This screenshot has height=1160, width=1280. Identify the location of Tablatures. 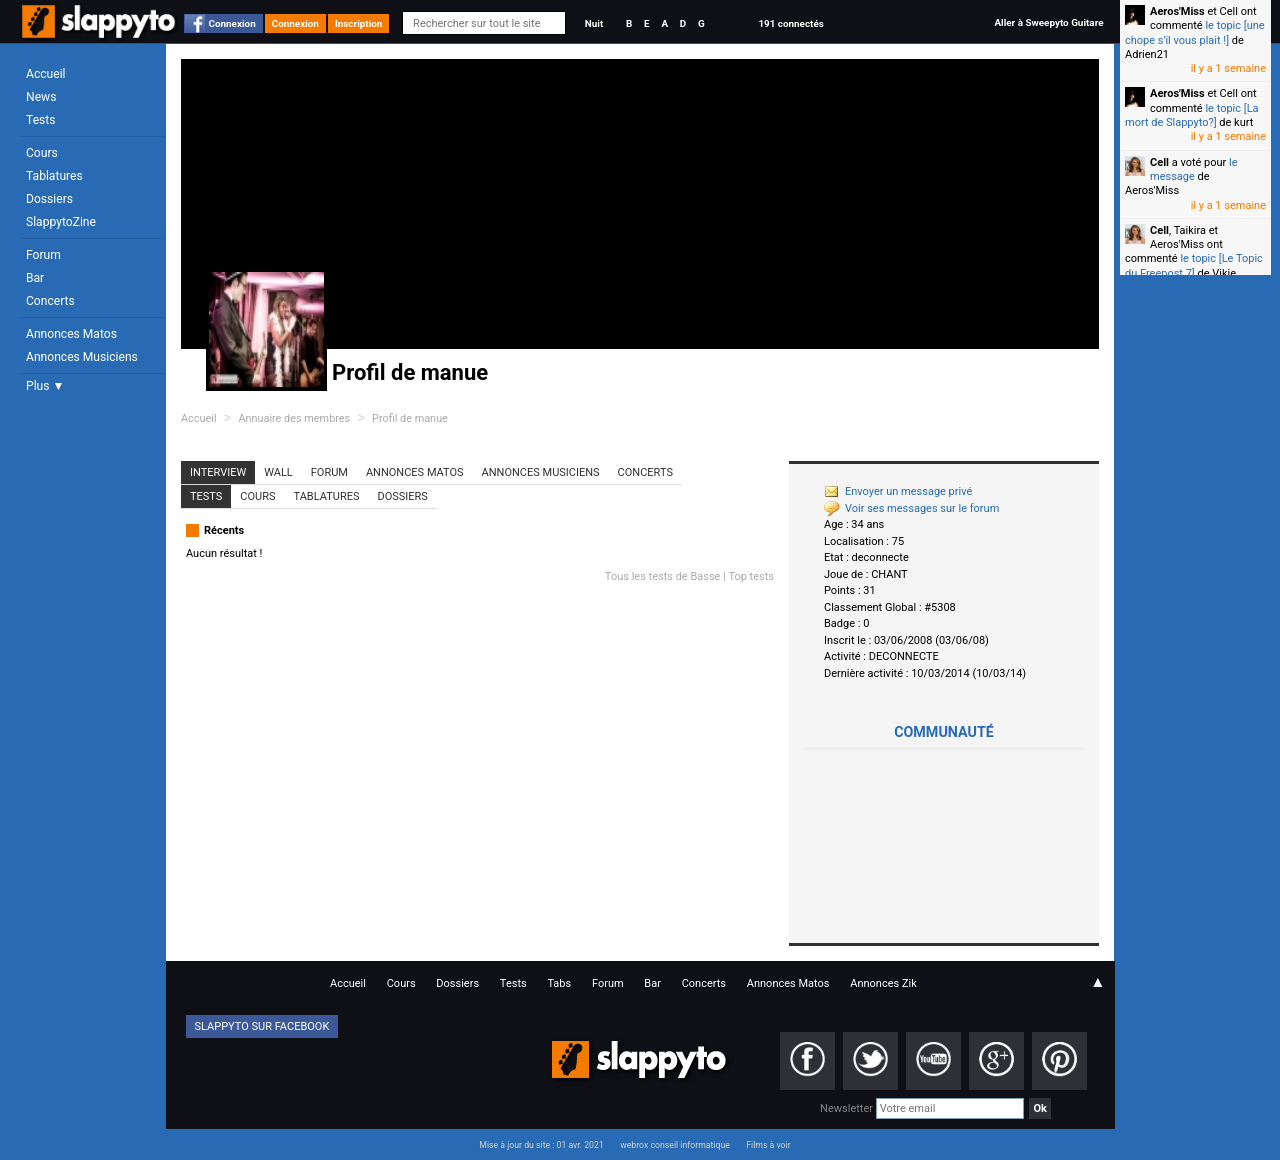
(54, 176).